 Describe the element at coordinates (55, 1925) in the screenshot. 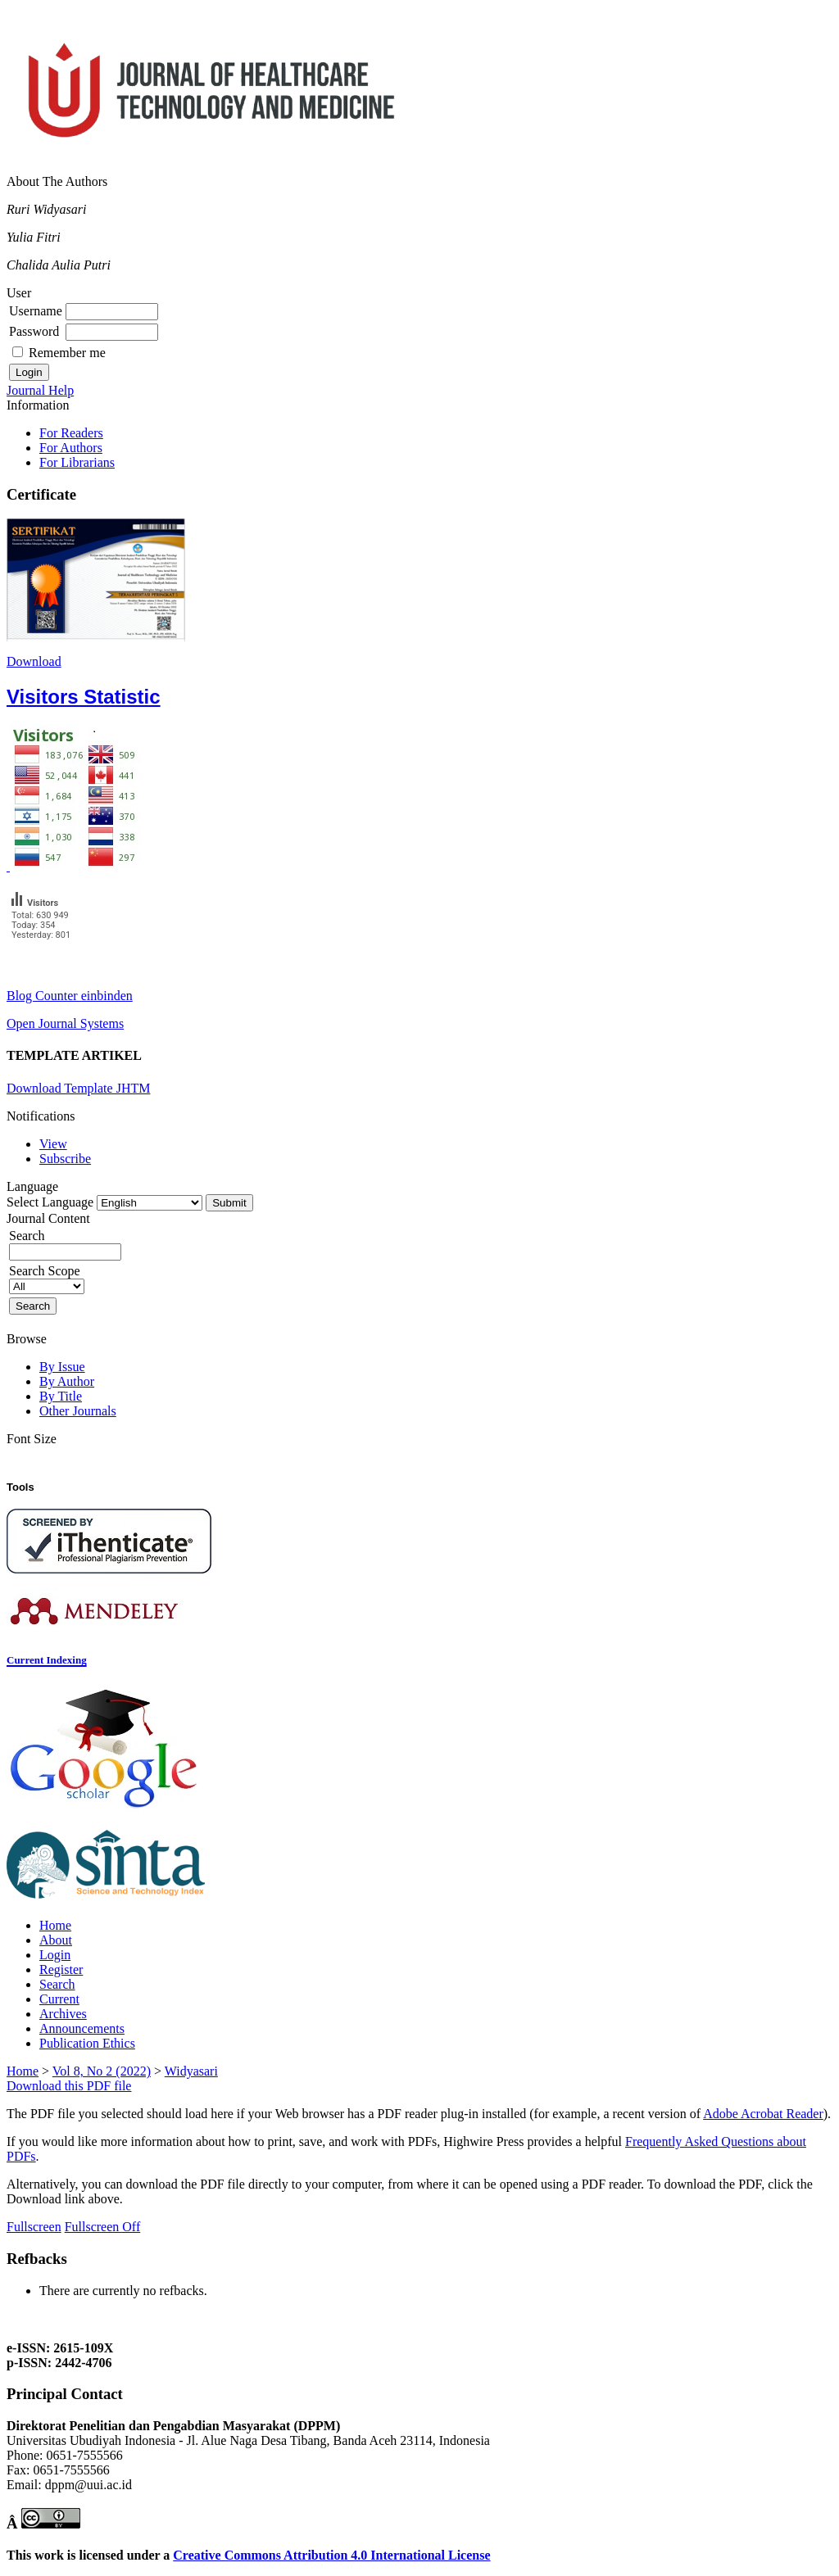

I see `Home` at that location.